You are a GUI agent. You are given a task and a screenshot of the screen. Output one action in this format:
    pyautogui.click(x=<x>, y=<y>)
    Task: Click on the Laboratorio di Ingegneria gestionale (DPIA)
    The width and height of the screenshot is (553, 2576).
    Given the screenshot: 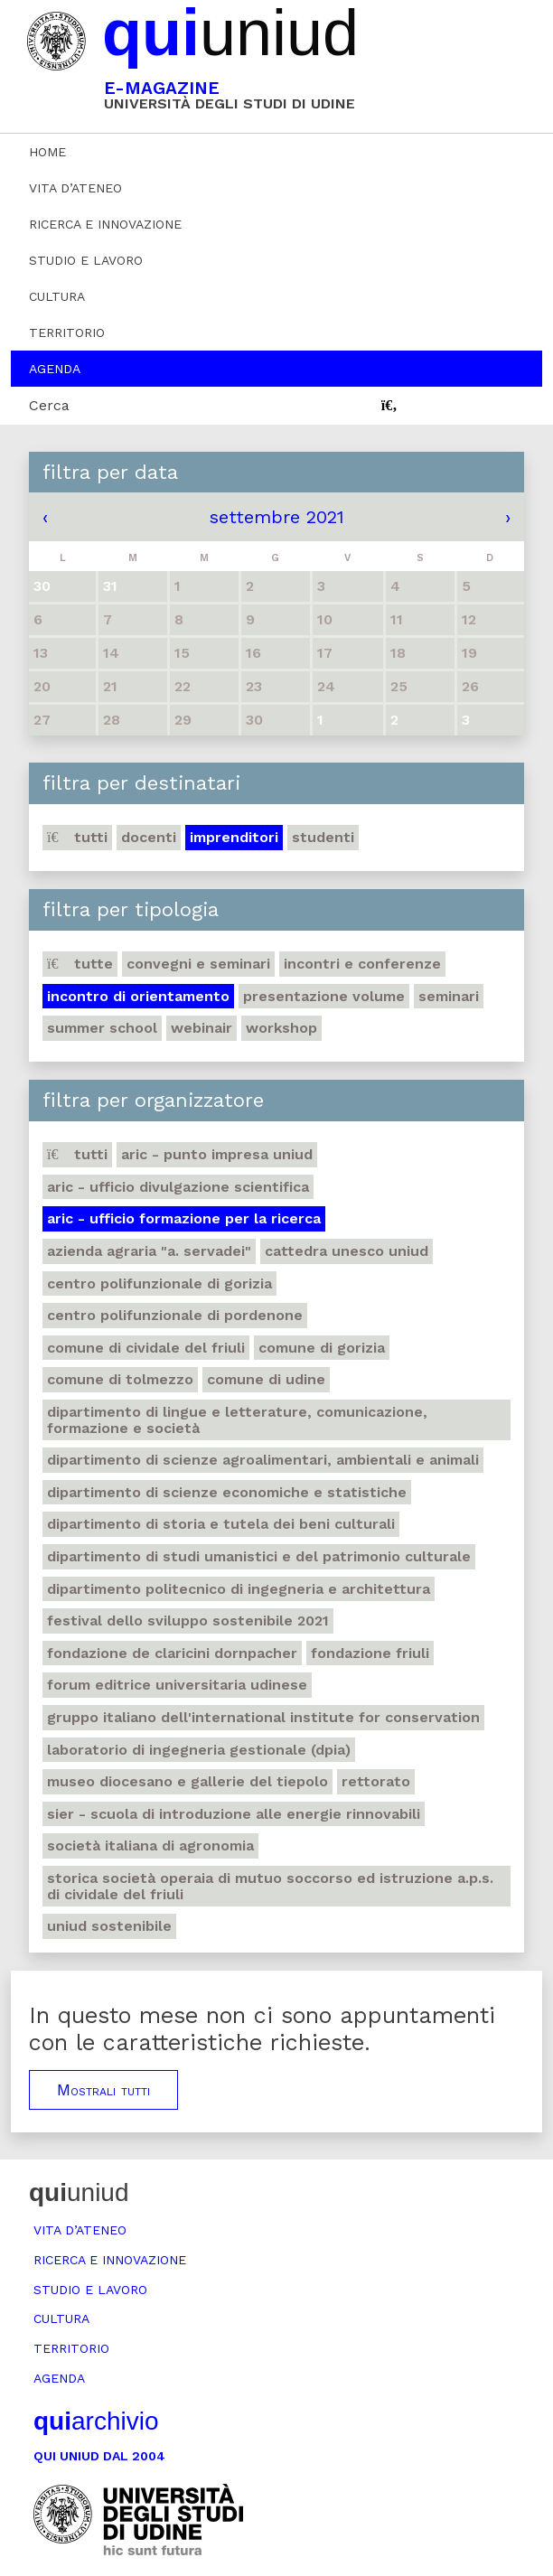 What is the action you would take?
    pyautogui.click(x=199, y=1749)
    